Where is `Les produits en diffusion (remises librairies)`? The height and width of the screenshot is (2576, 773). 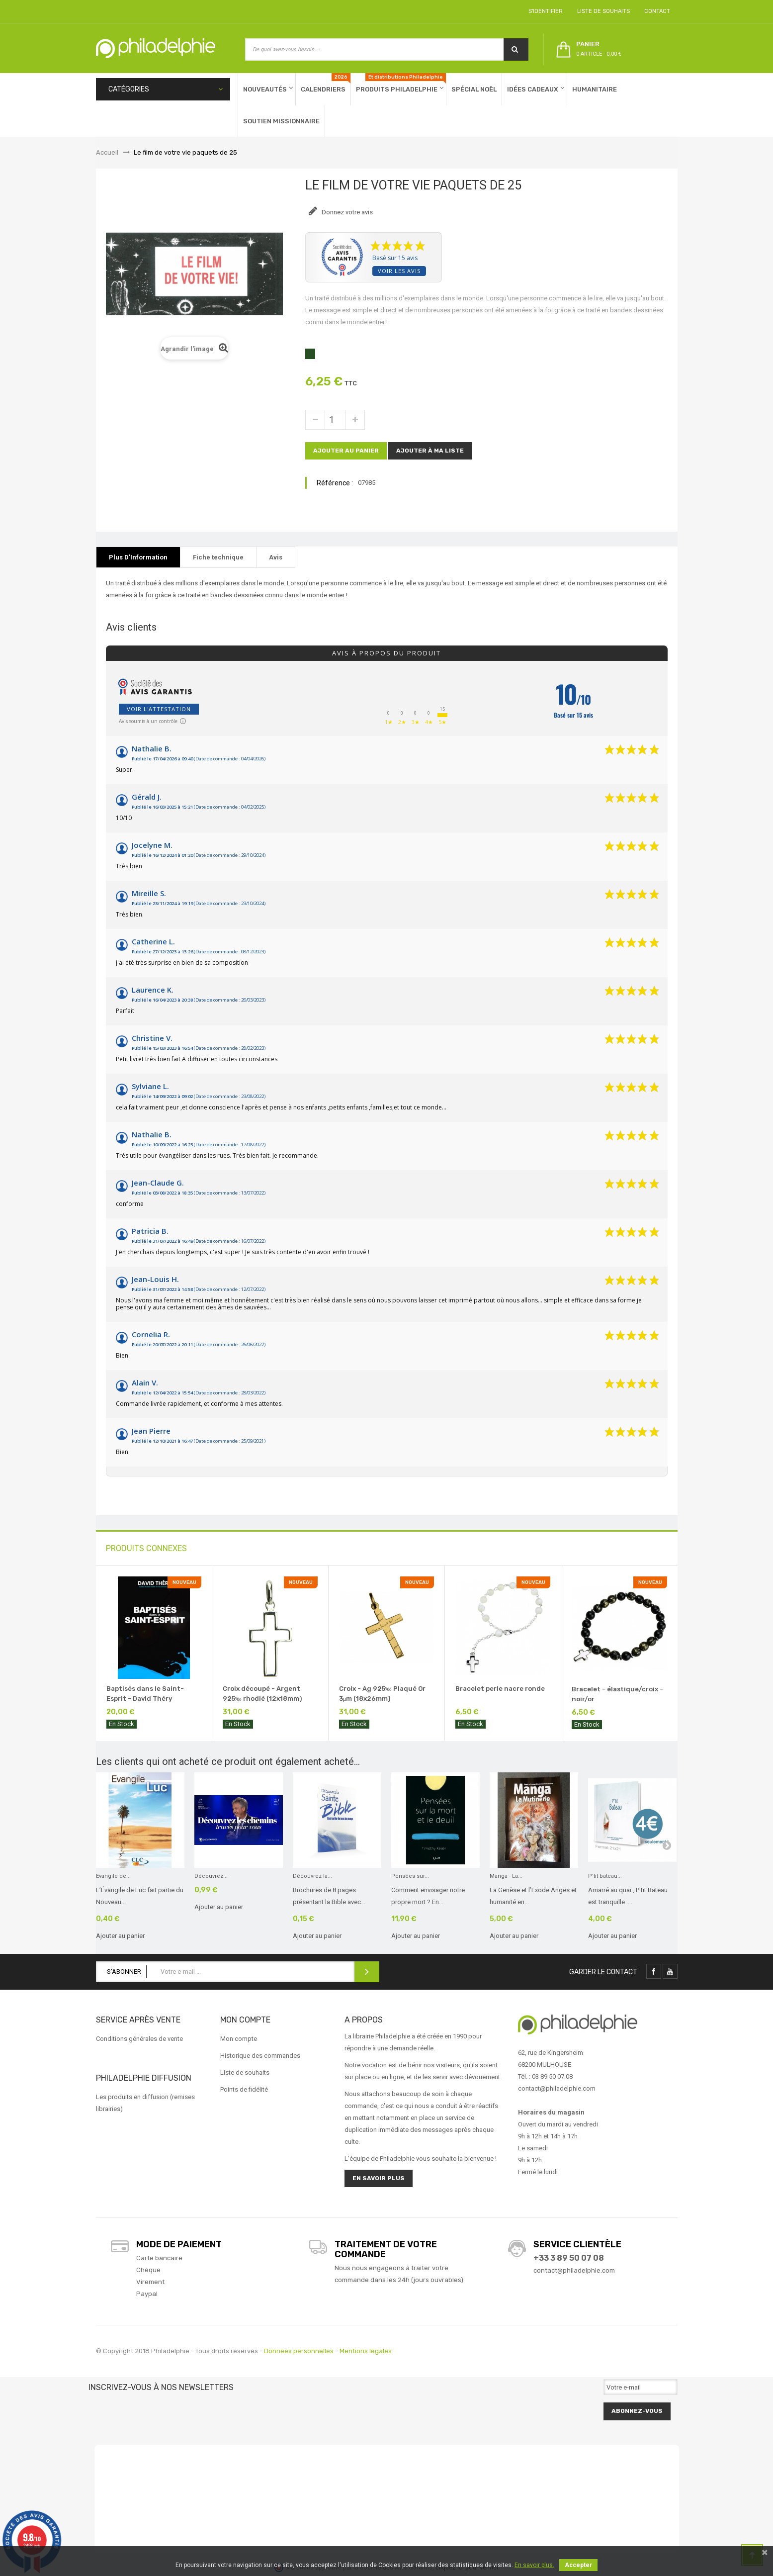
Les produits en diffusion (remises librairies) is located at coordinates (145, 2103).